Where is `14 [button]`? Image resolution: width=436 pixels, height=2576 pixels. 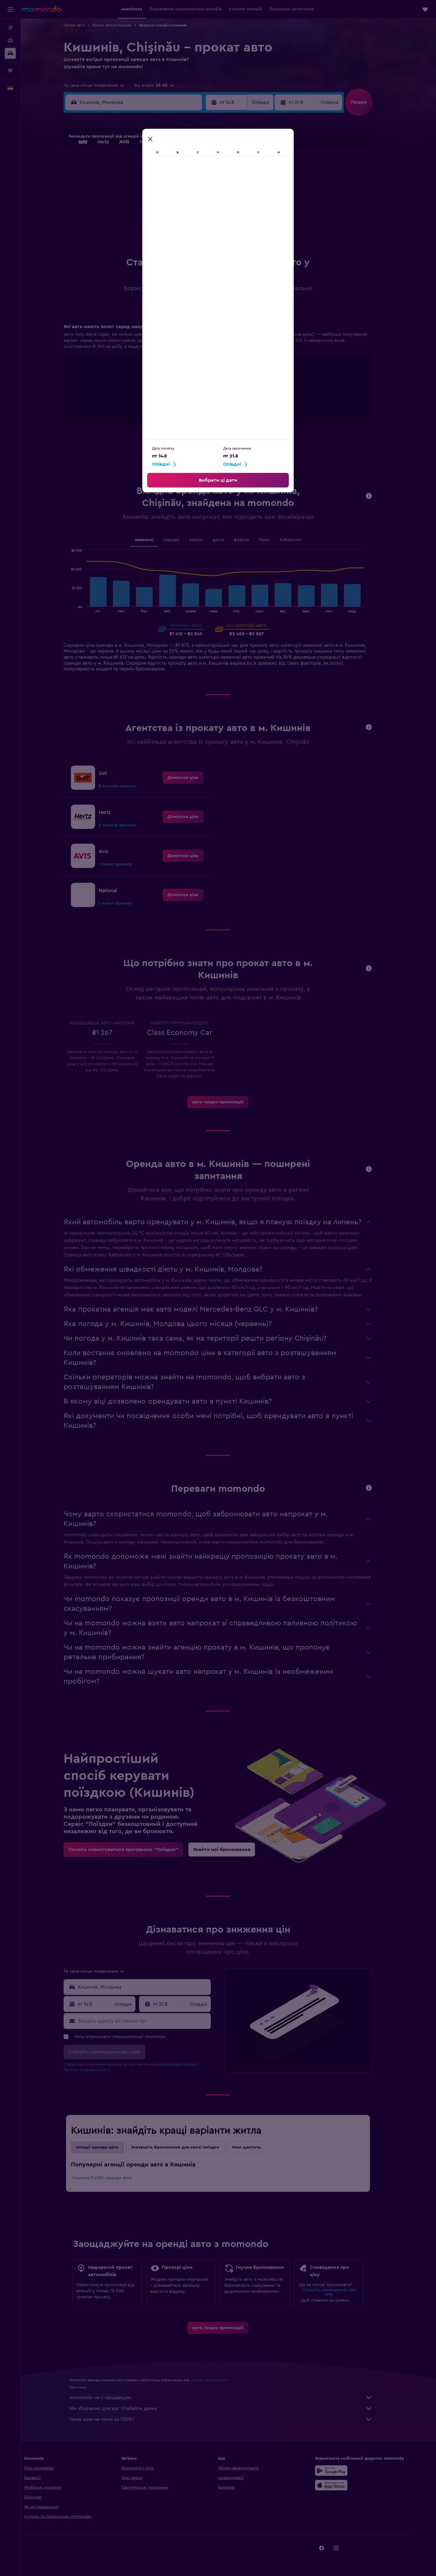 14 [button] is located at coordinates (179, 188).